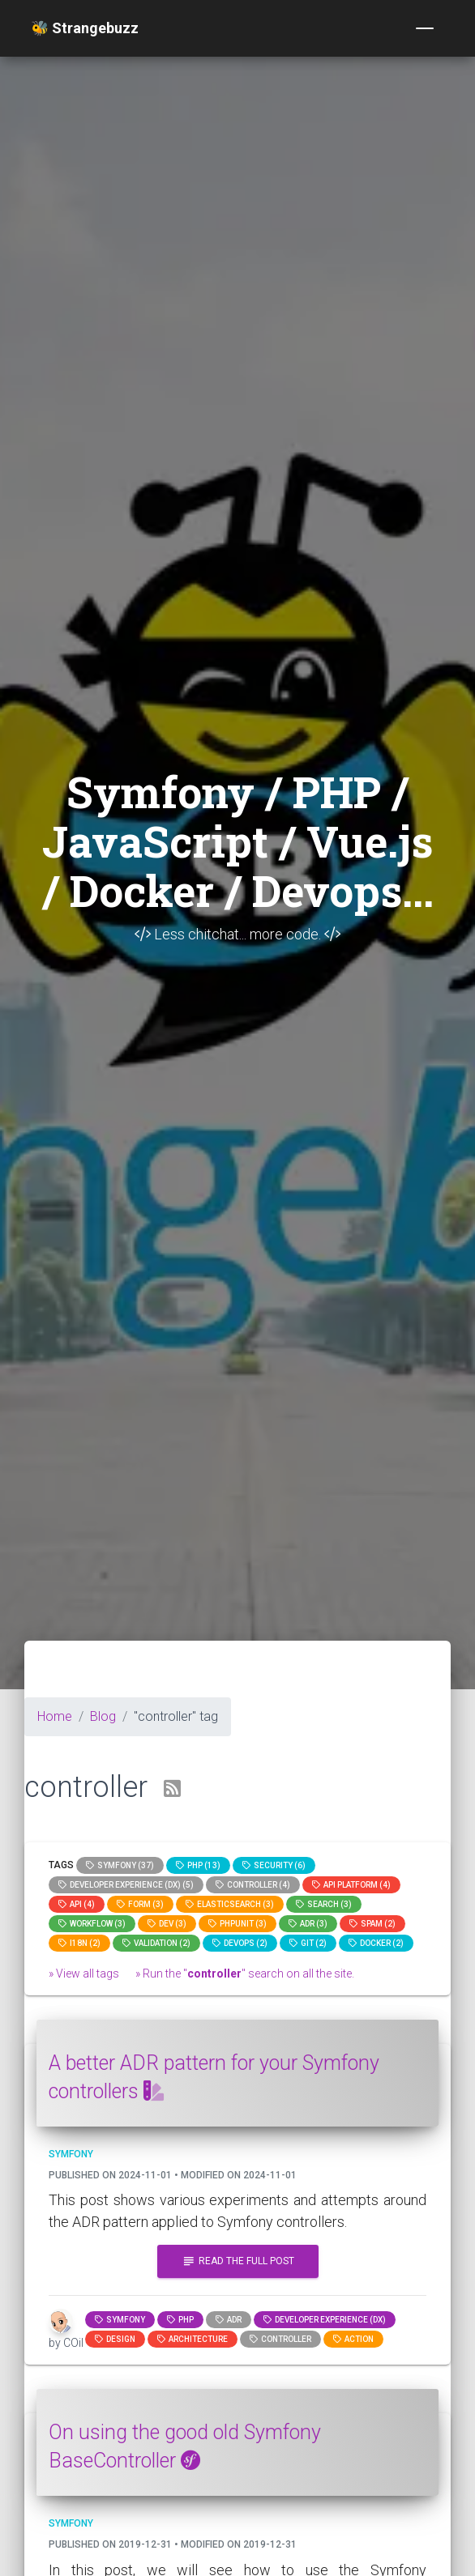  Describe the element at coordinates (120, 1865) in the screenshot. I see `Symfony (37)` at that location.